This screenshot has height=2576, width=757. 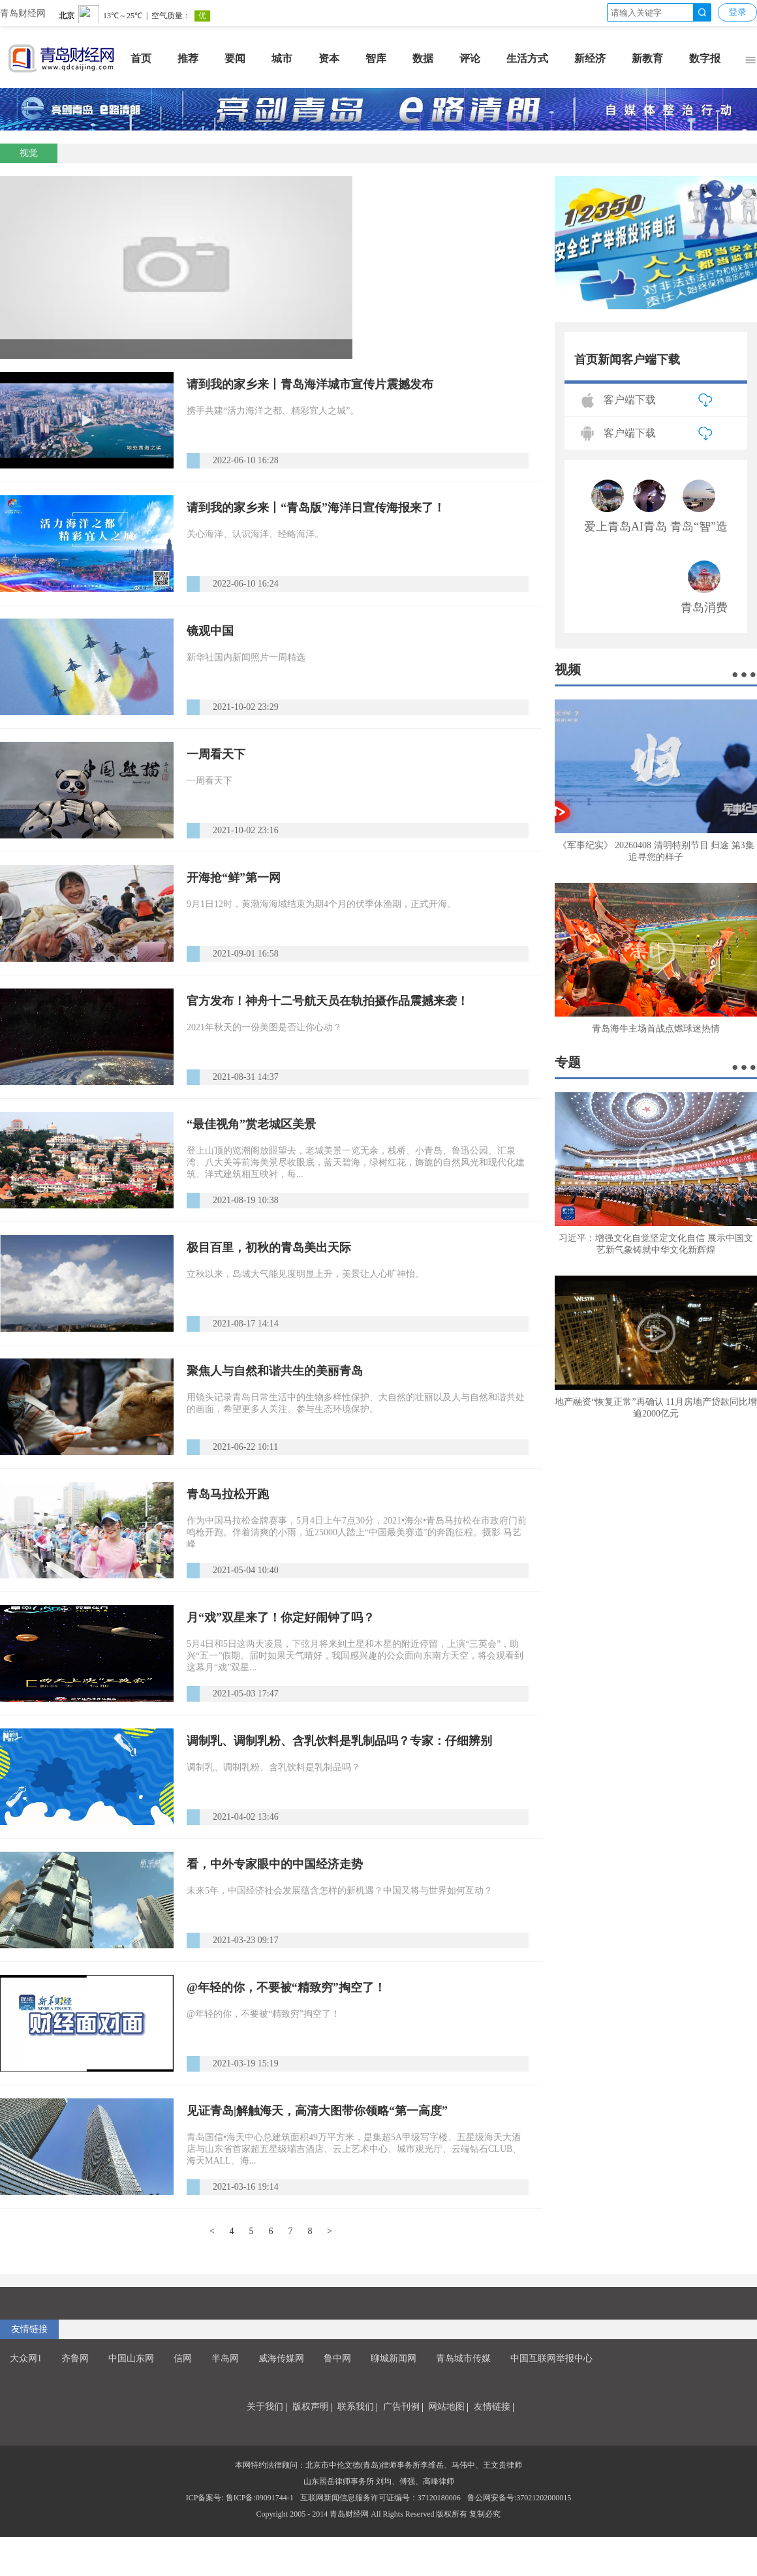 I want to click on 专题, so click(x=568, y=1062).